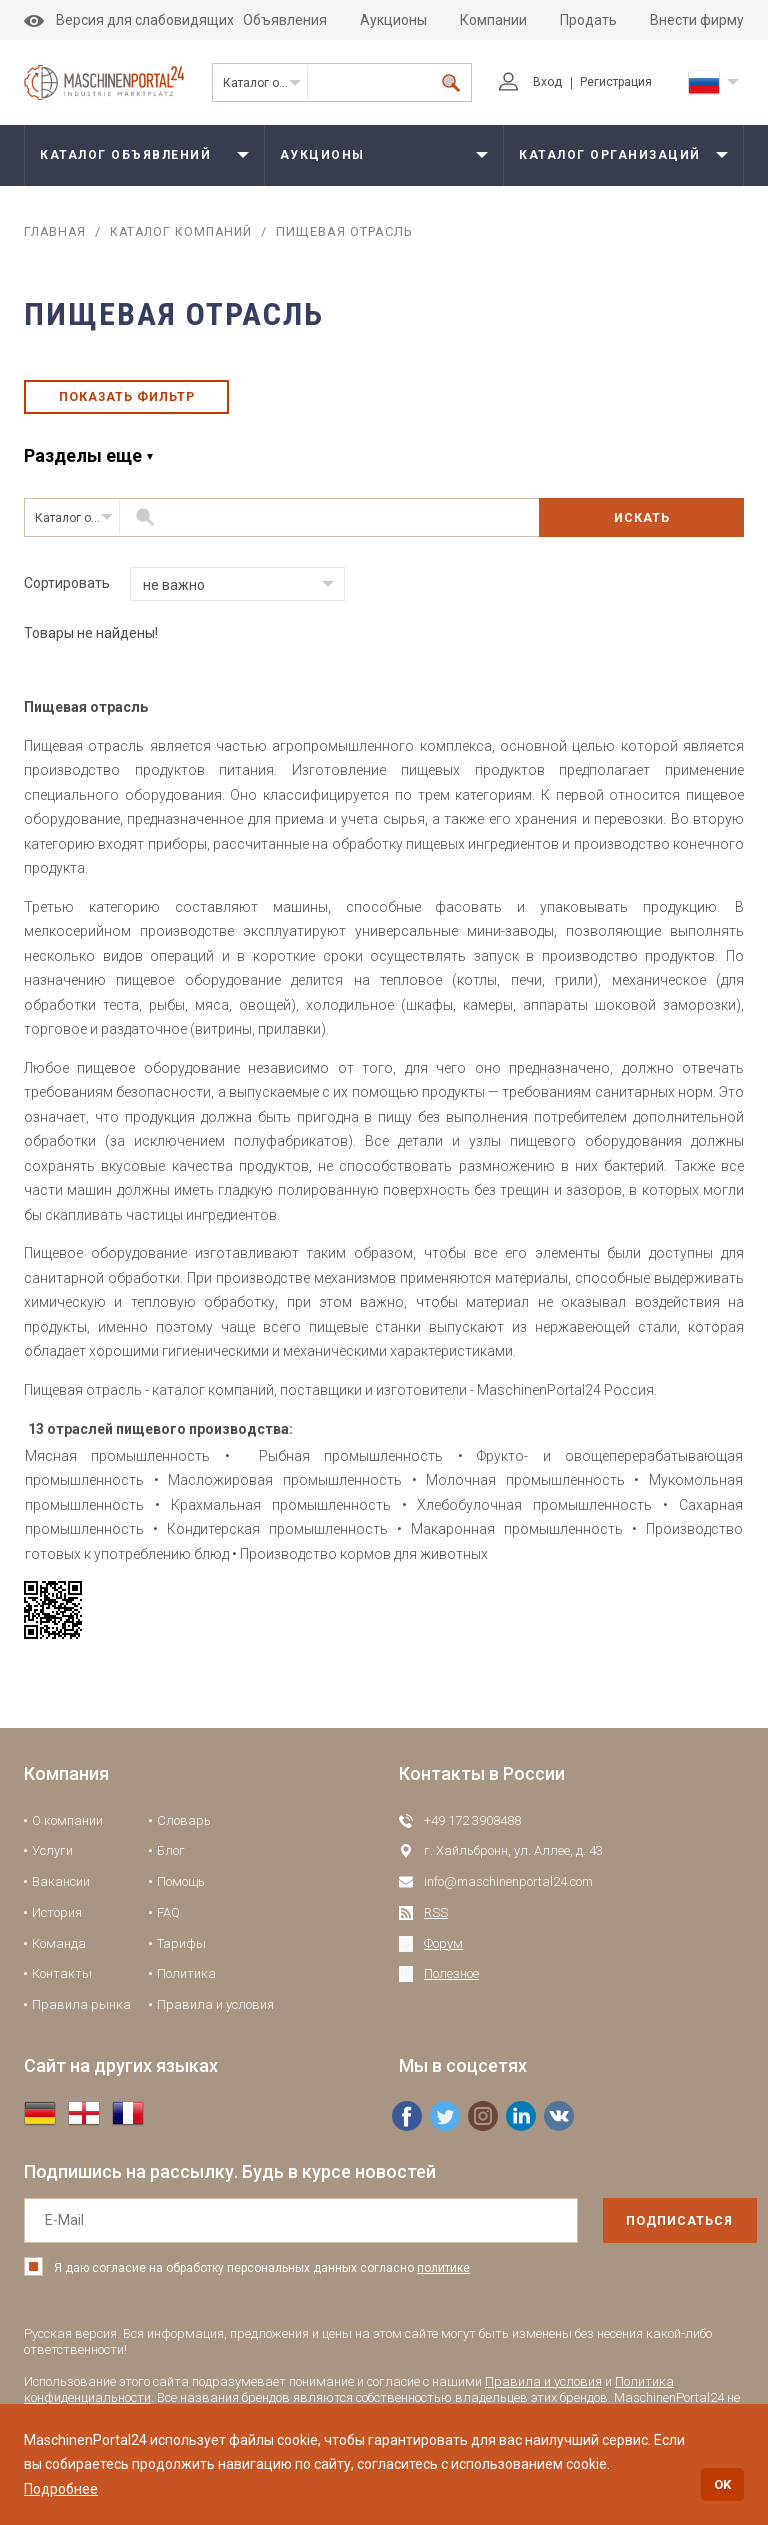  Describe the element at coordinates (174, 595) in the screenshot. I see `не важно` at that location.